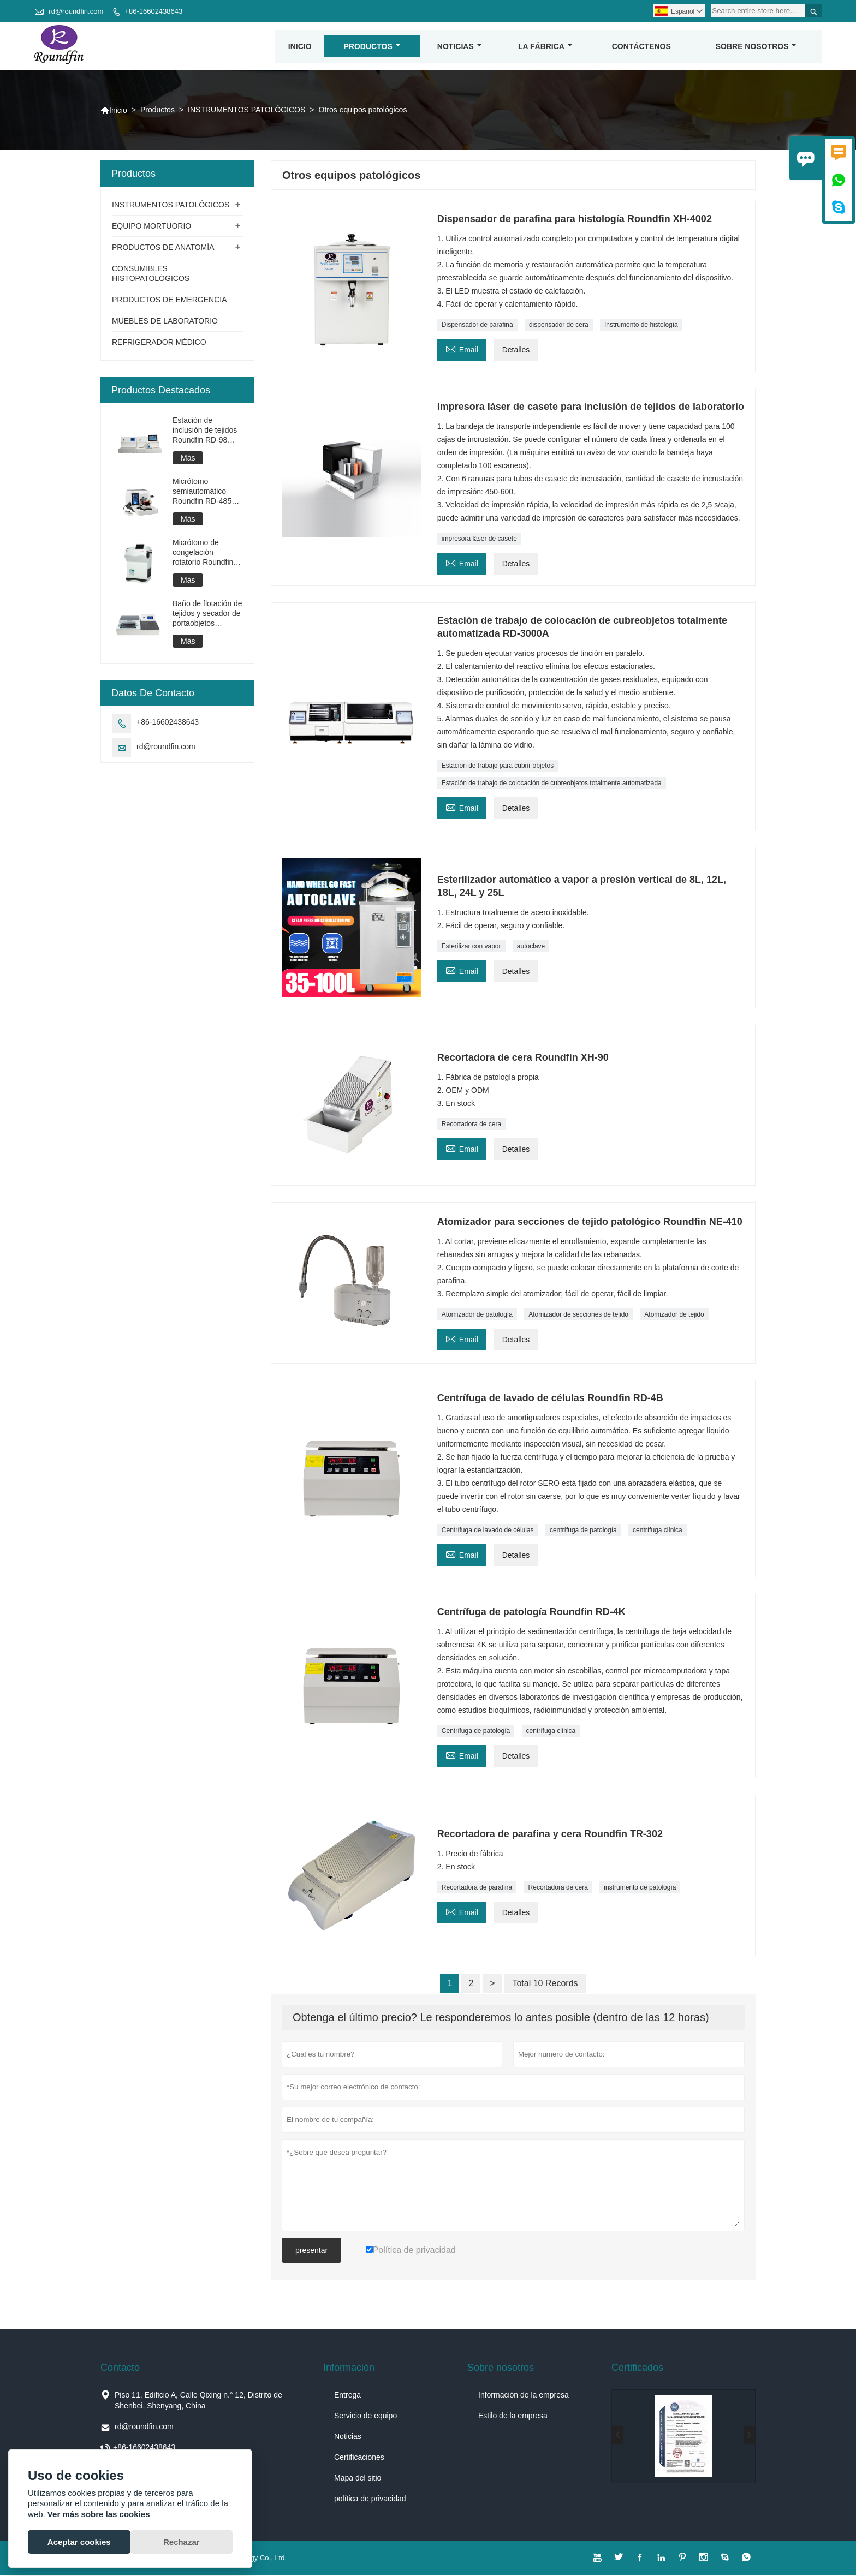 This screenshot has width=856, height=2576. Describe the element at coordinates (207, 614) in the screenshot. I see `Baño de flotación de tejidos y secador de portaobjetos Roundfin RD-2018` at that location.